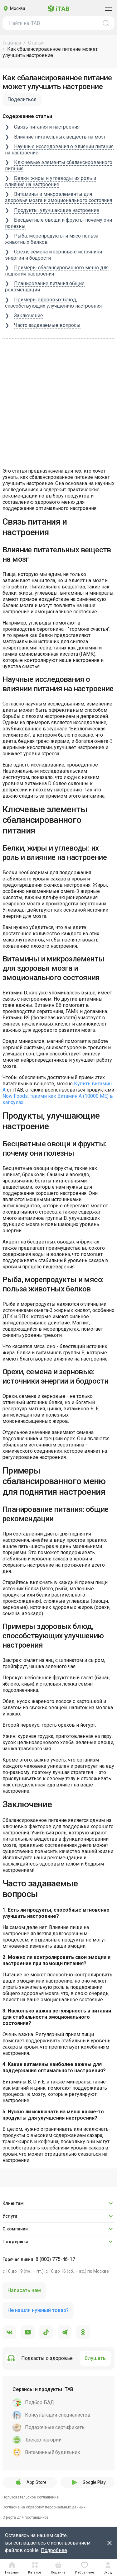 The height and width of the screenshot is (2576, 117). What do you see at coordinates (29, 2482) in the screenshot?
I see `App Store` at bounding box center [29, 2482].